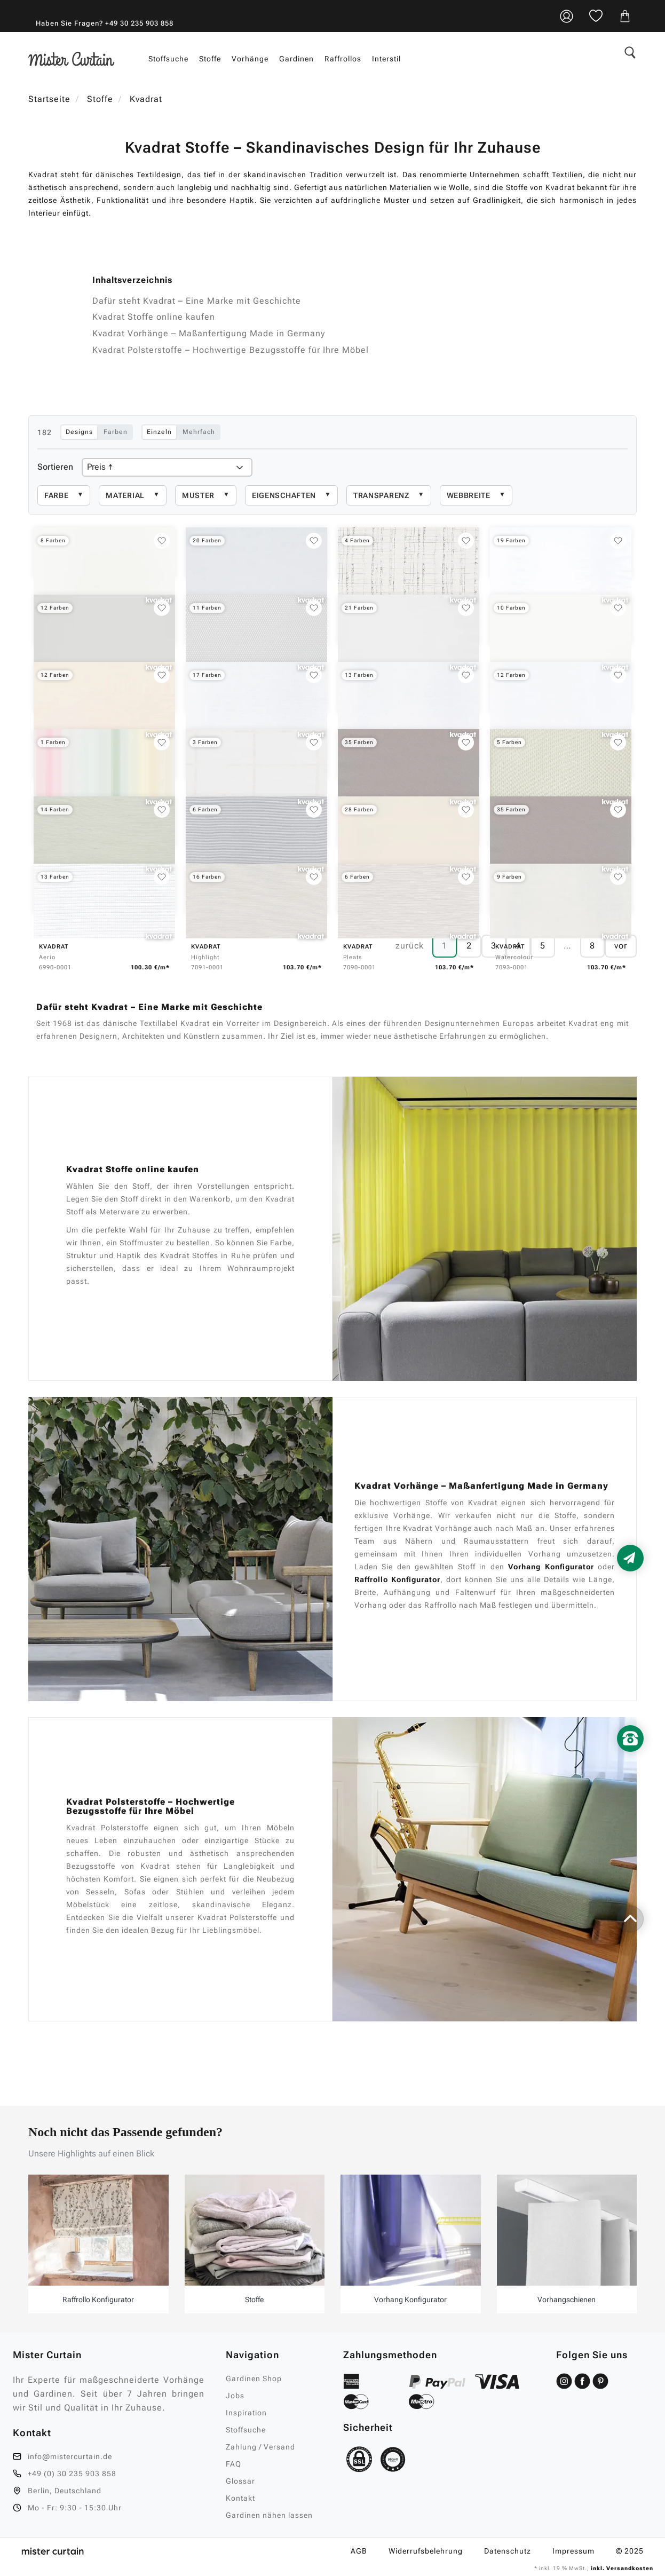  Describe the element at coordinates (573, 2551) in the screenshot. I see `Impressum` at that location.